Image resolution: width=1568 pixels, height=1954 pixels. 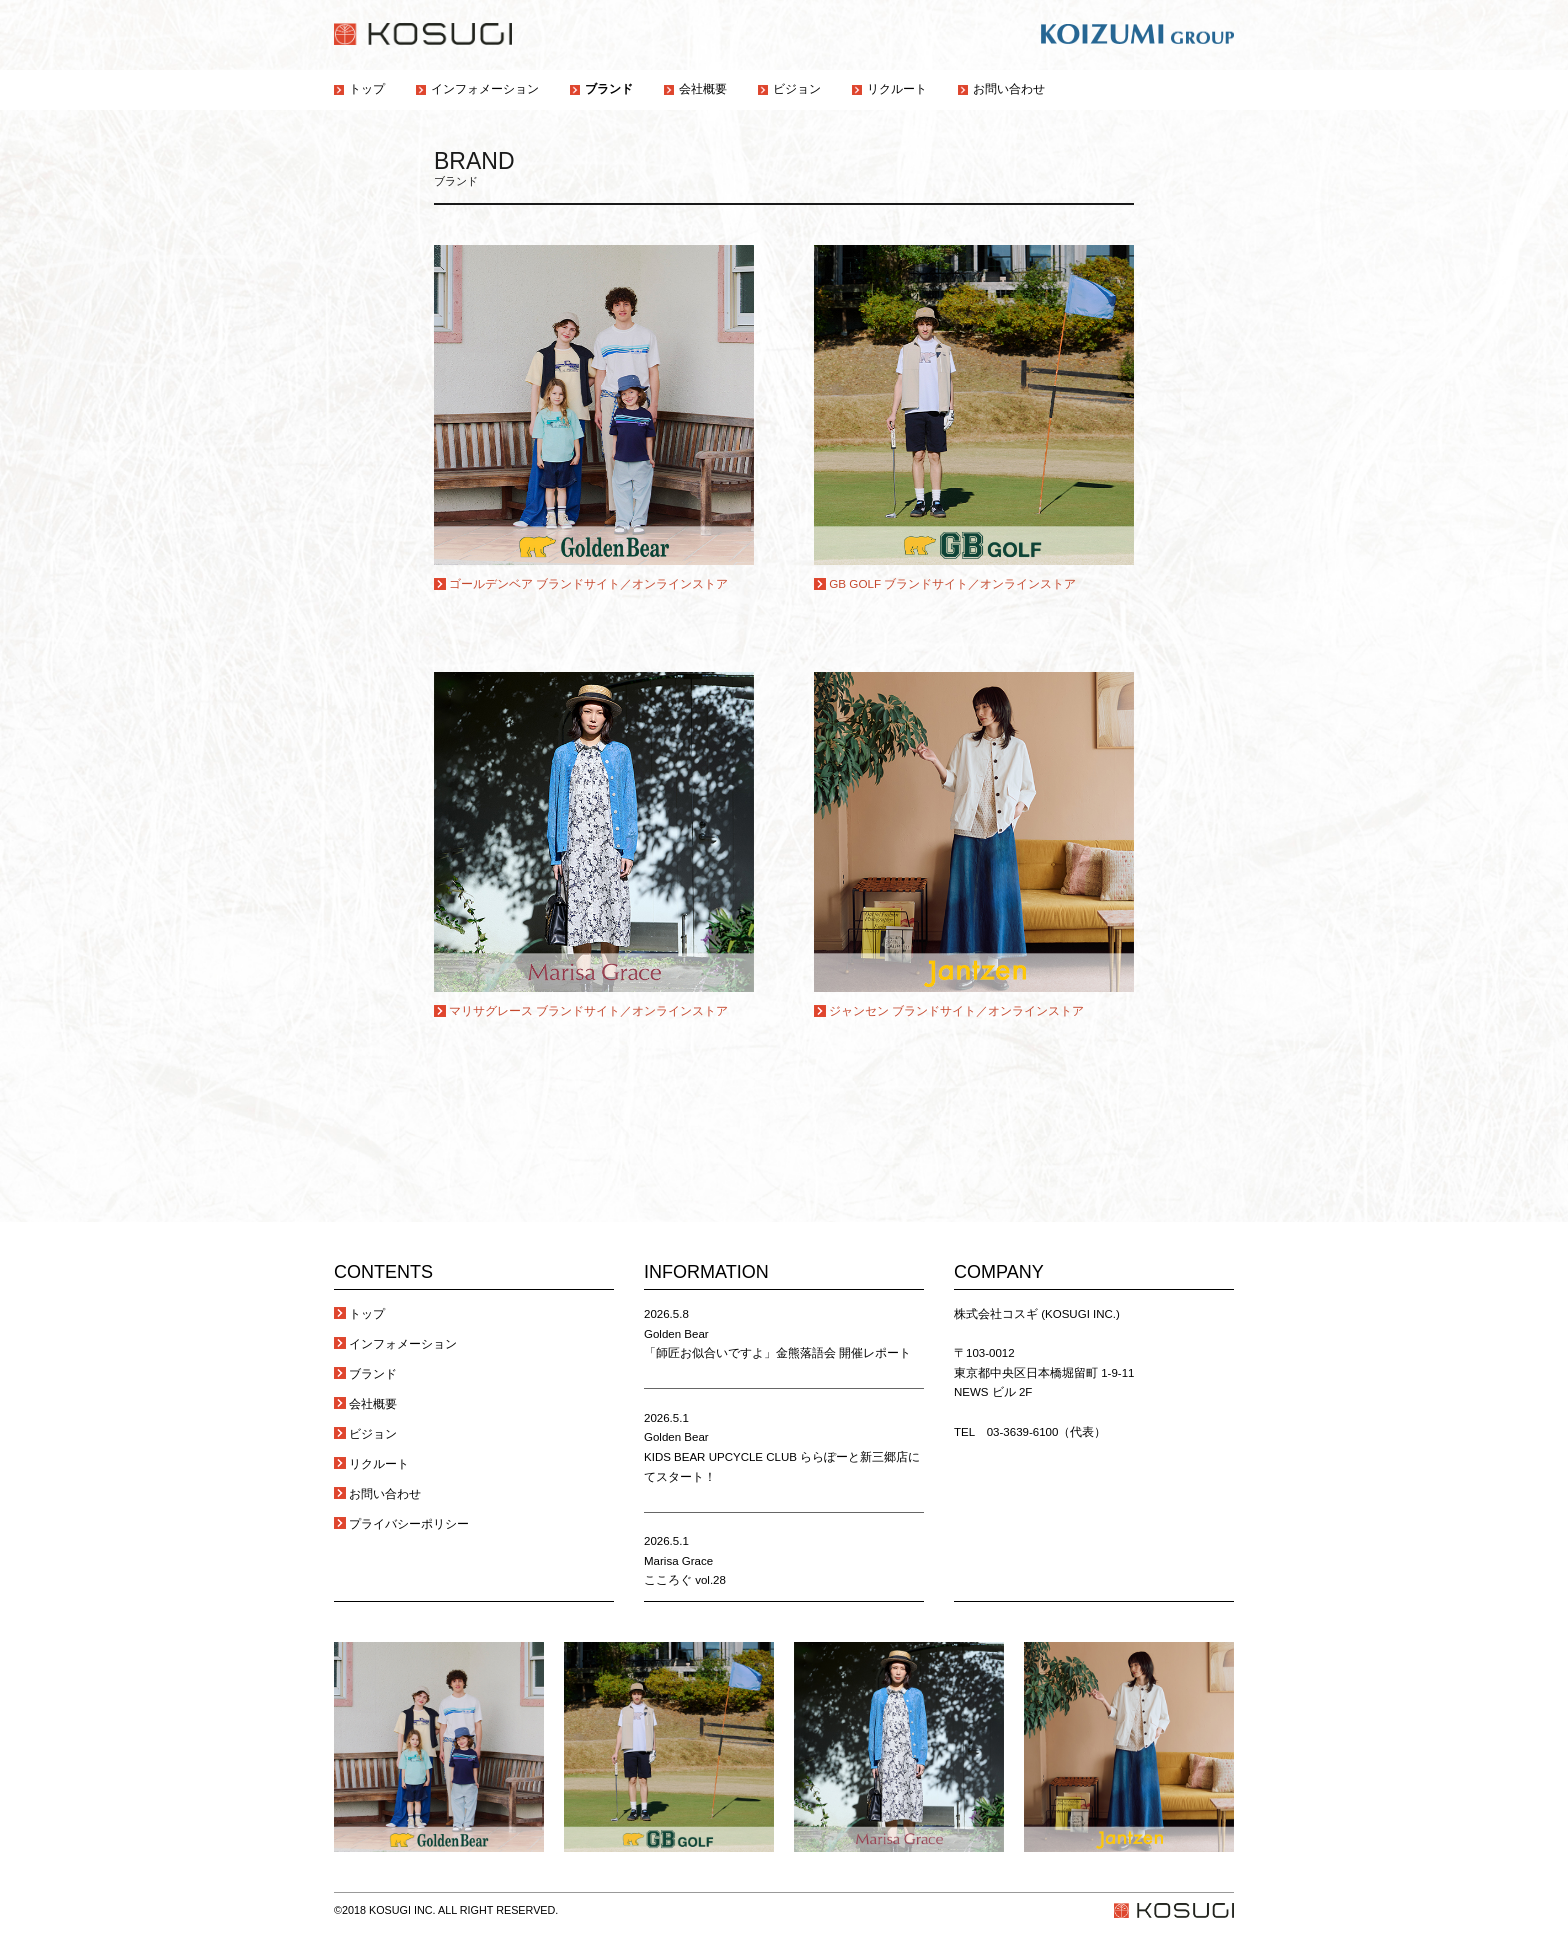 What do you see at coordinates (367, 1314) in the screenshot?
I see `トップ` at bounding box center [367, 1314].